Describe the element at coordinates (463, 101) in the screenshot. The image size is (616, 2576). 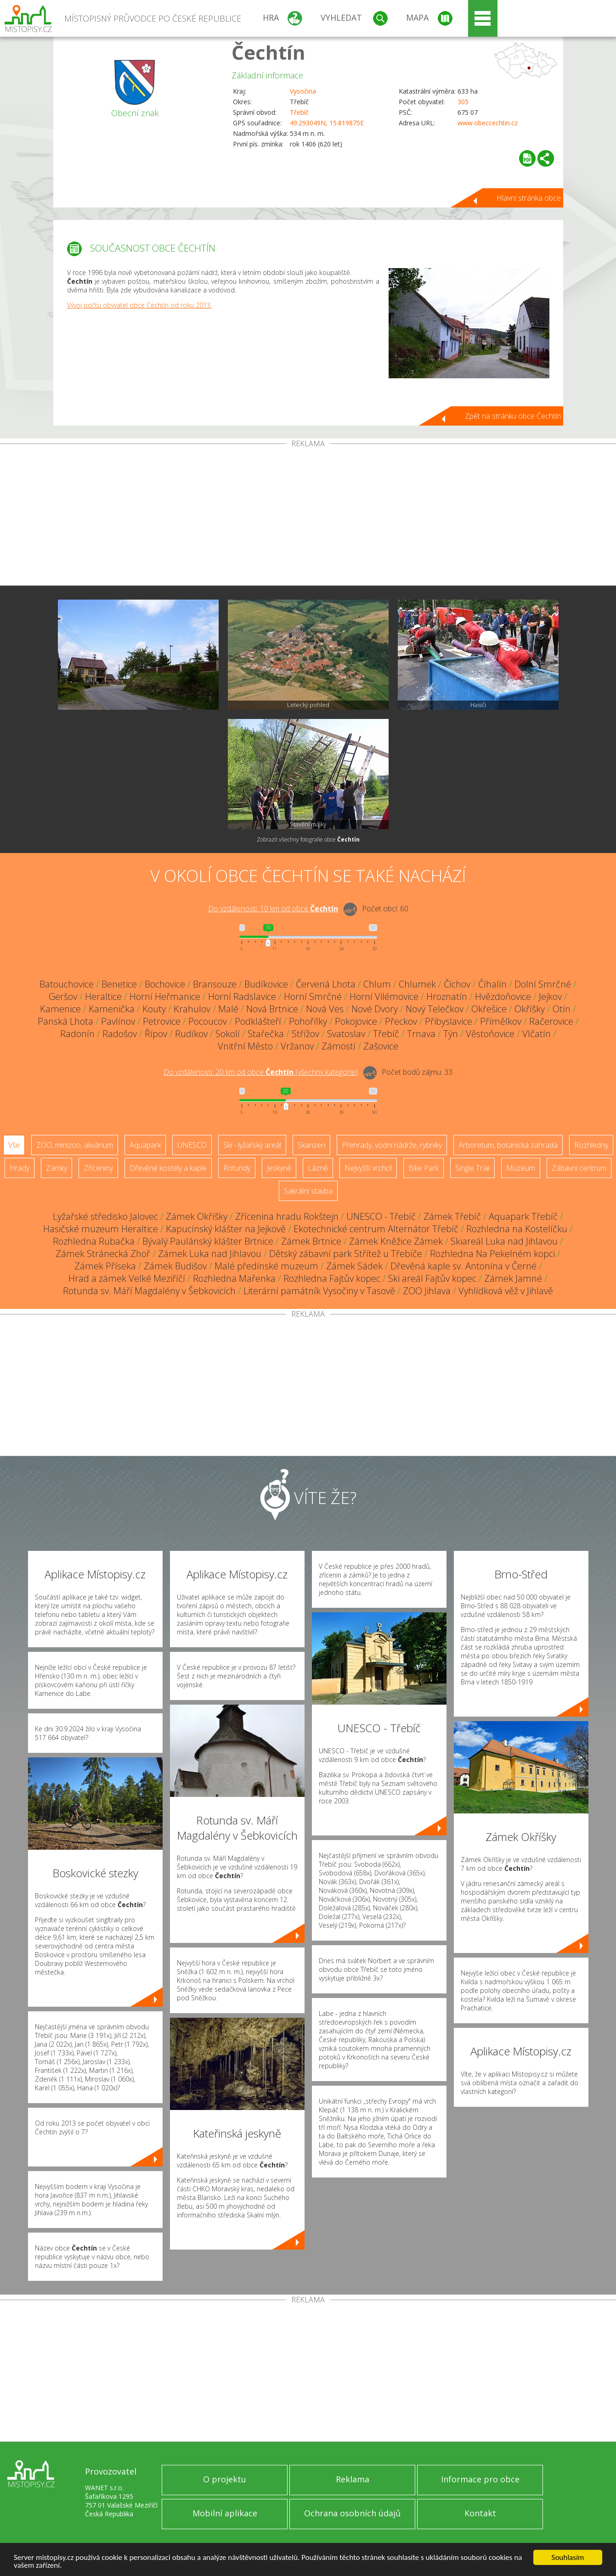
I see `305` at that location.